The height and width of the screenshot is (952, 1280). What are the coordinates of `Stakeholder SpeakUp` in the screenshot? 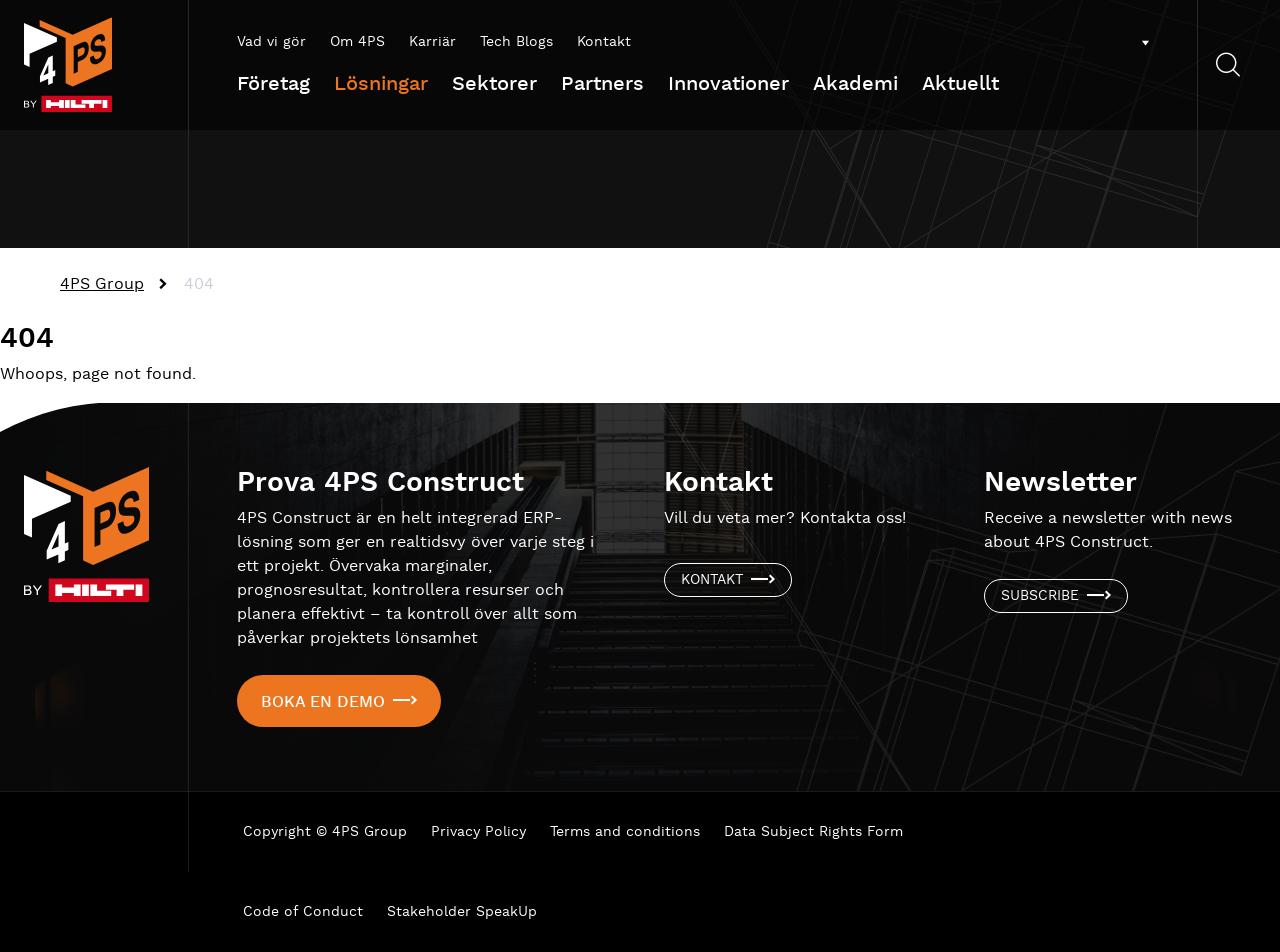 It's located at (462, 912).